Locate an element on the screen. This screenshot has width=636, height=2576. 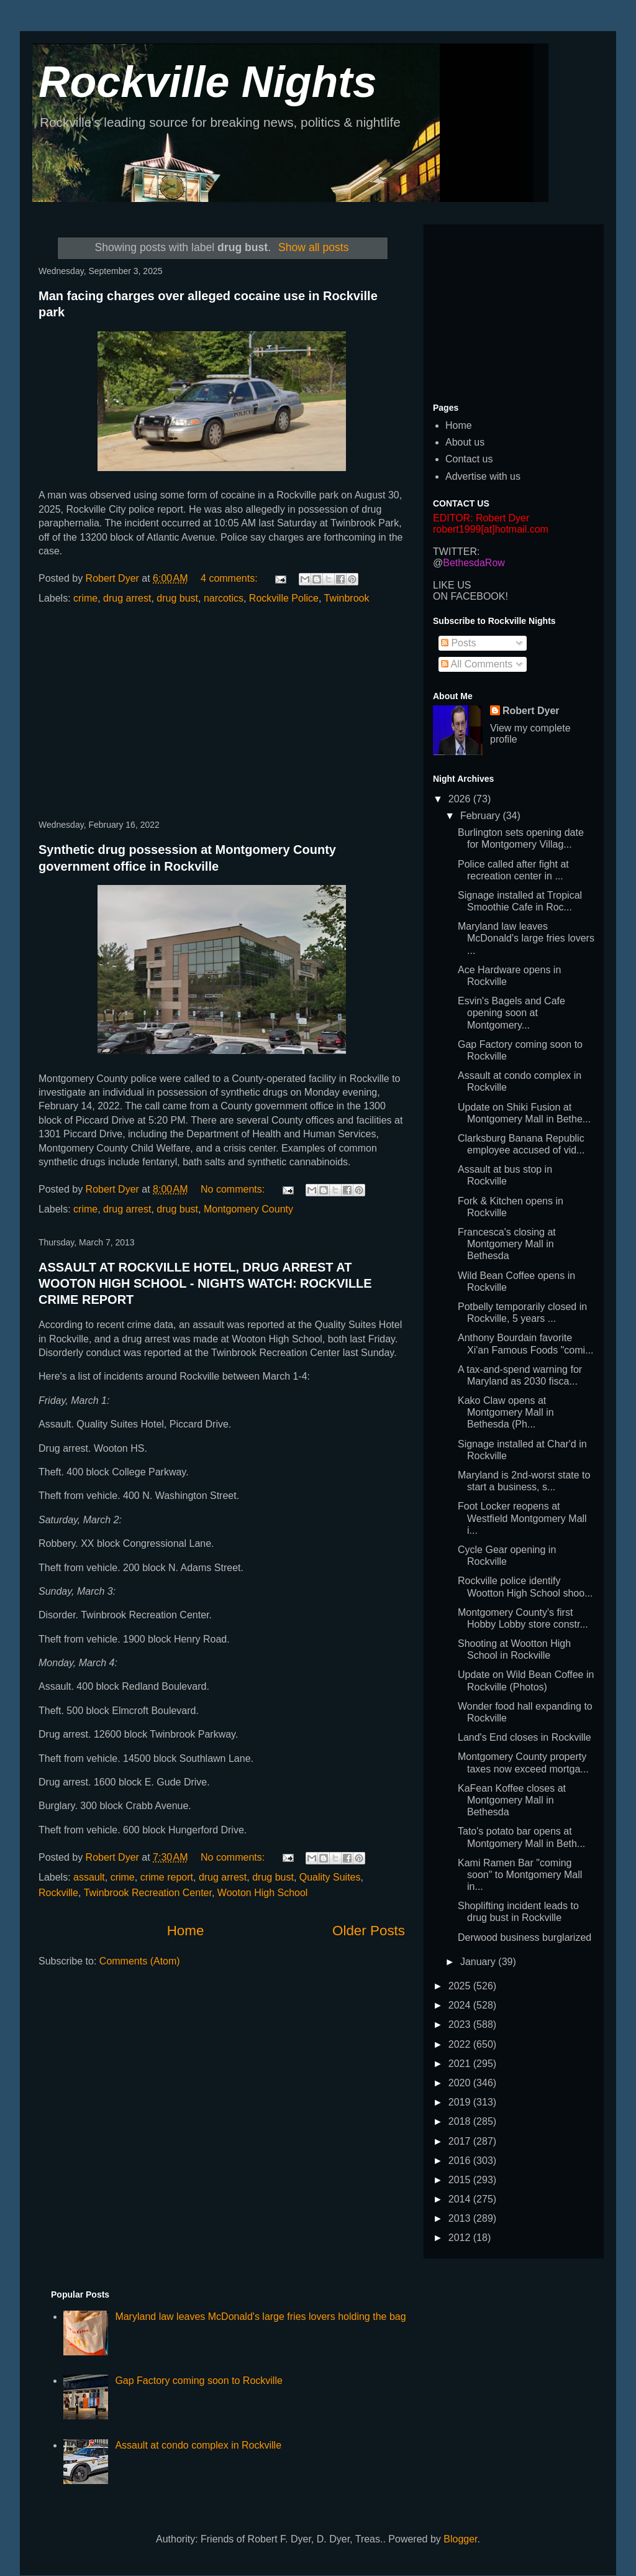
ASSAULT AT ROCKVILLE HOTEL, DRUG ARREST AT WOOTON HIGH SCHOOL - NIGHTS WATCH: ROCKVILLE CRIME REPORT is located at coordinates (205, 1283).